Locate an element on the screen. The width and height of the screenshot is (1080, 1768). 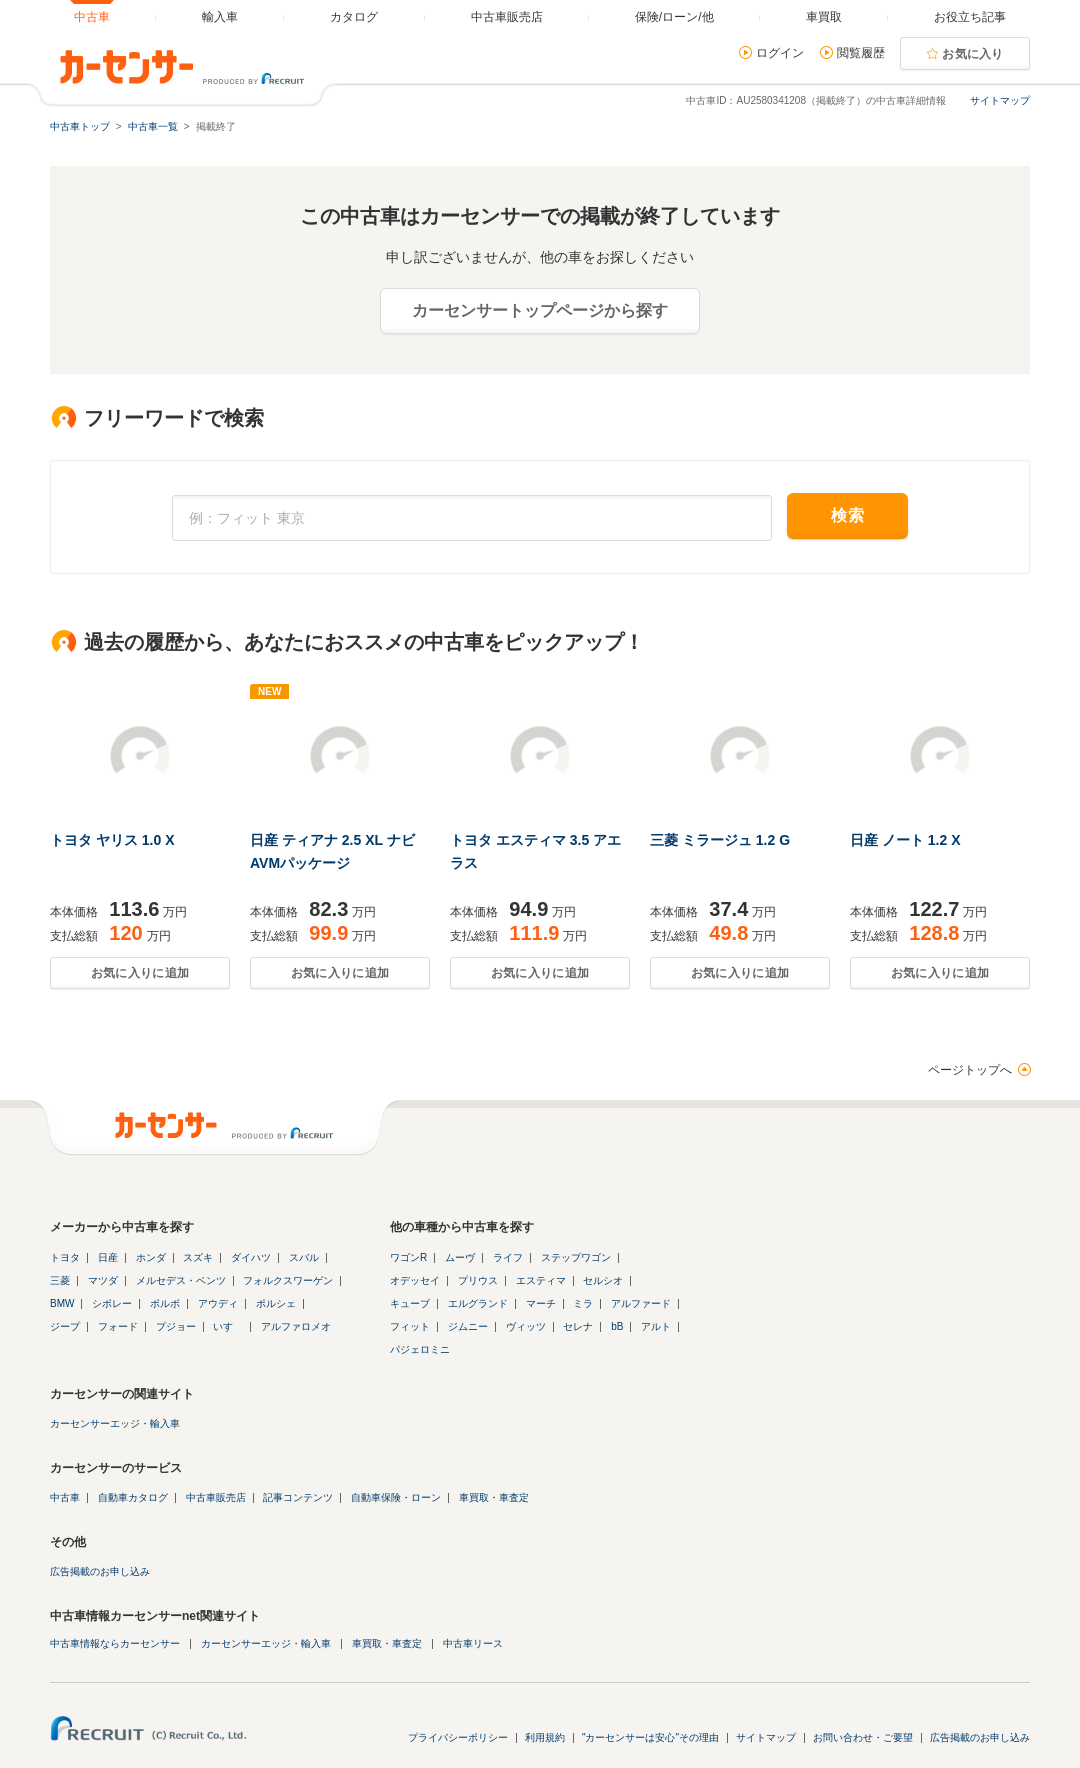
サイトマップ is located at coordinates (1000, 100).